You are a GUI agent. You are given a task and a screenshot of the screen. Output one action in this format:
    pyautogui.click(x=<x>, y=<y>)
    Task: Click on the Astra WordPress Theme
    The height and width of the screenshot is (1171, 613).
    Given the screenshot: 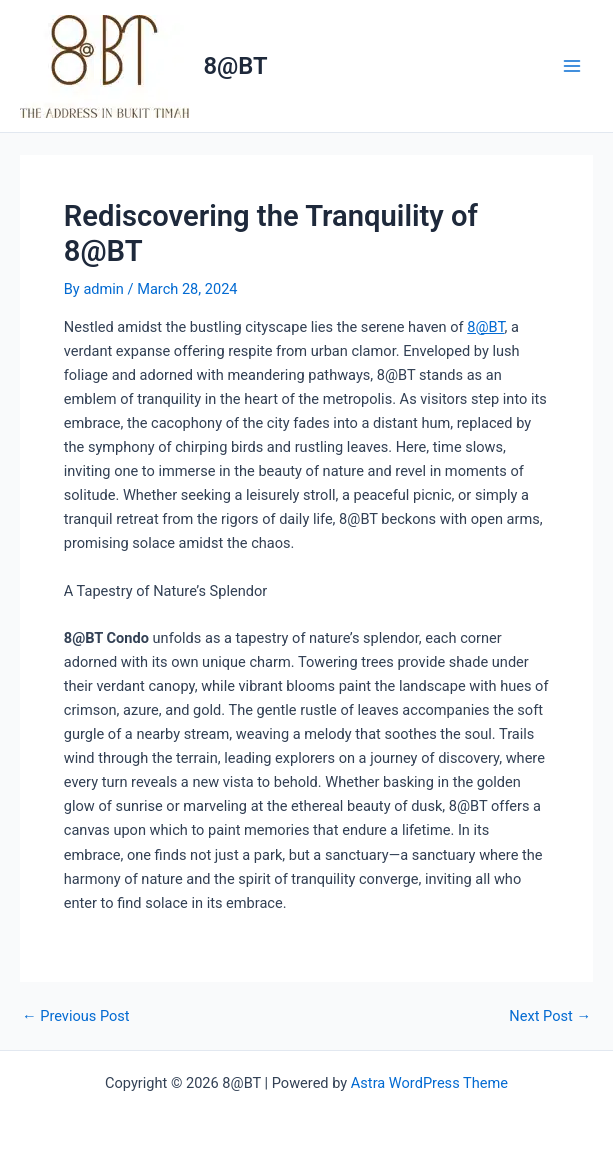 What is the action you would take?
    pyautogui.click(x=429, y=1083)
    